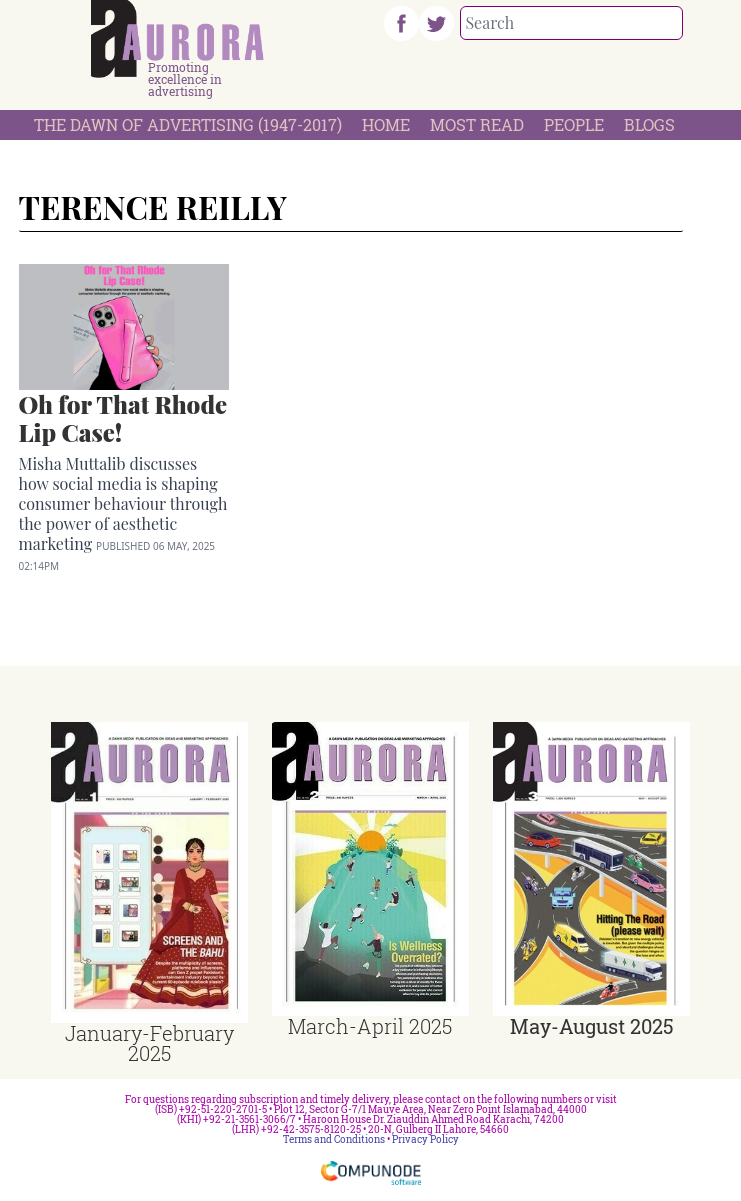  What do you see at coordinates (386, 124) in the screenshot?
I see `Home` at bounding box center [386, 124].